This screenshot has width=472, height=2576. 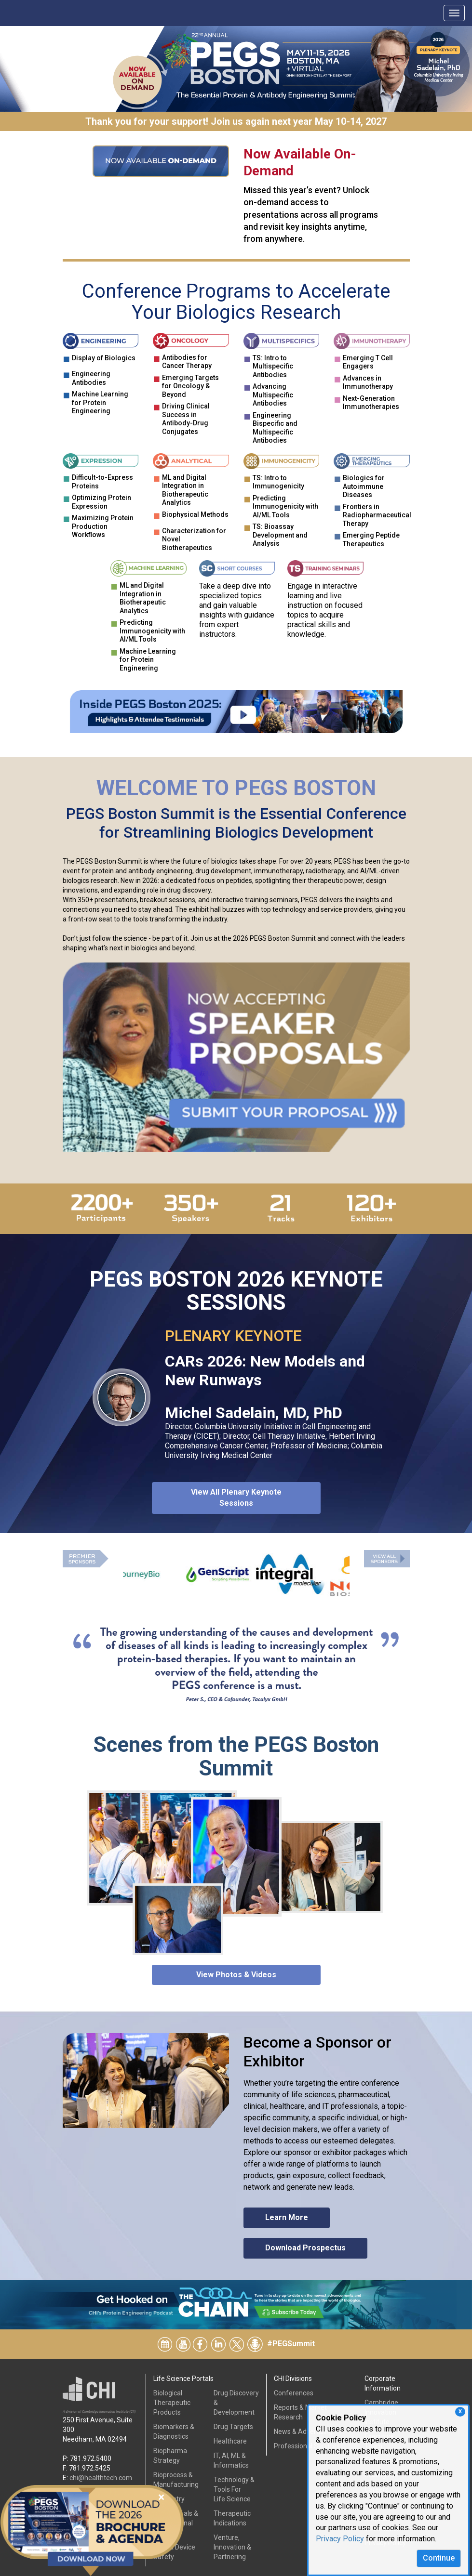 I want to click on Drug Targets, so click(x=233, y=2427).